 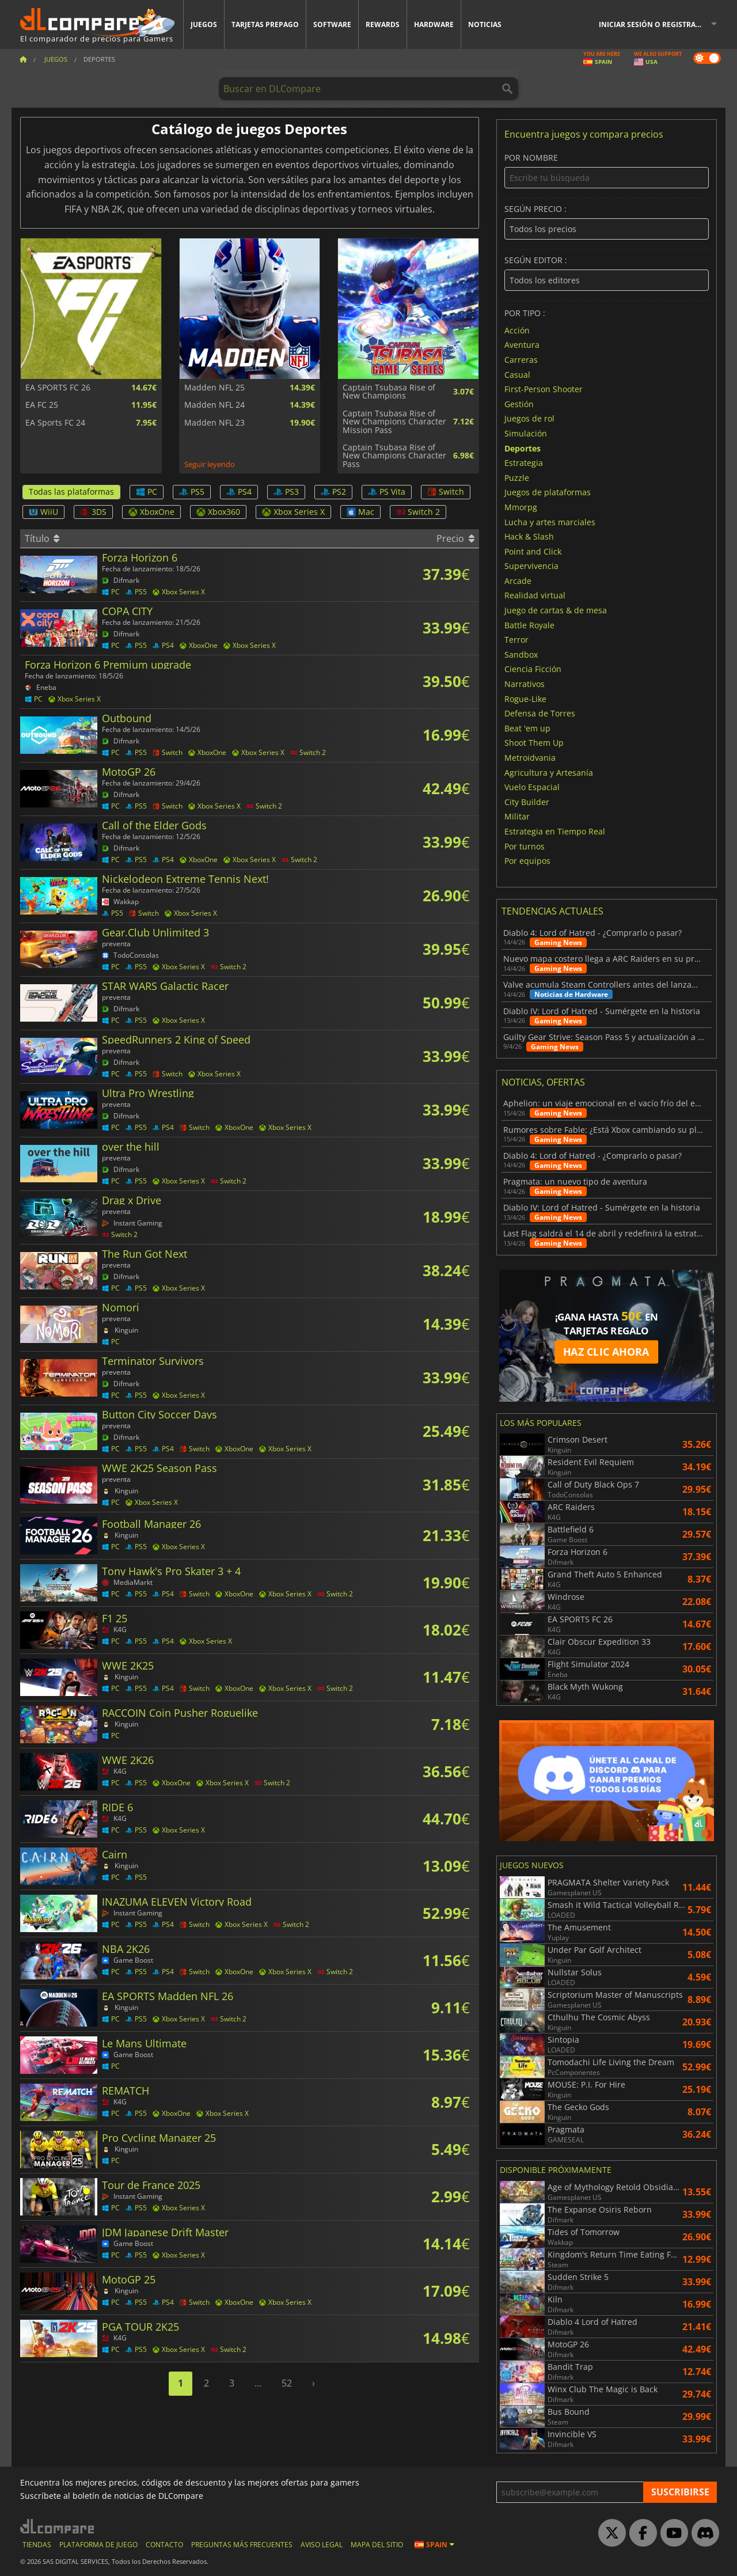 I want to click on Juegos, so click(x=204, y=24).